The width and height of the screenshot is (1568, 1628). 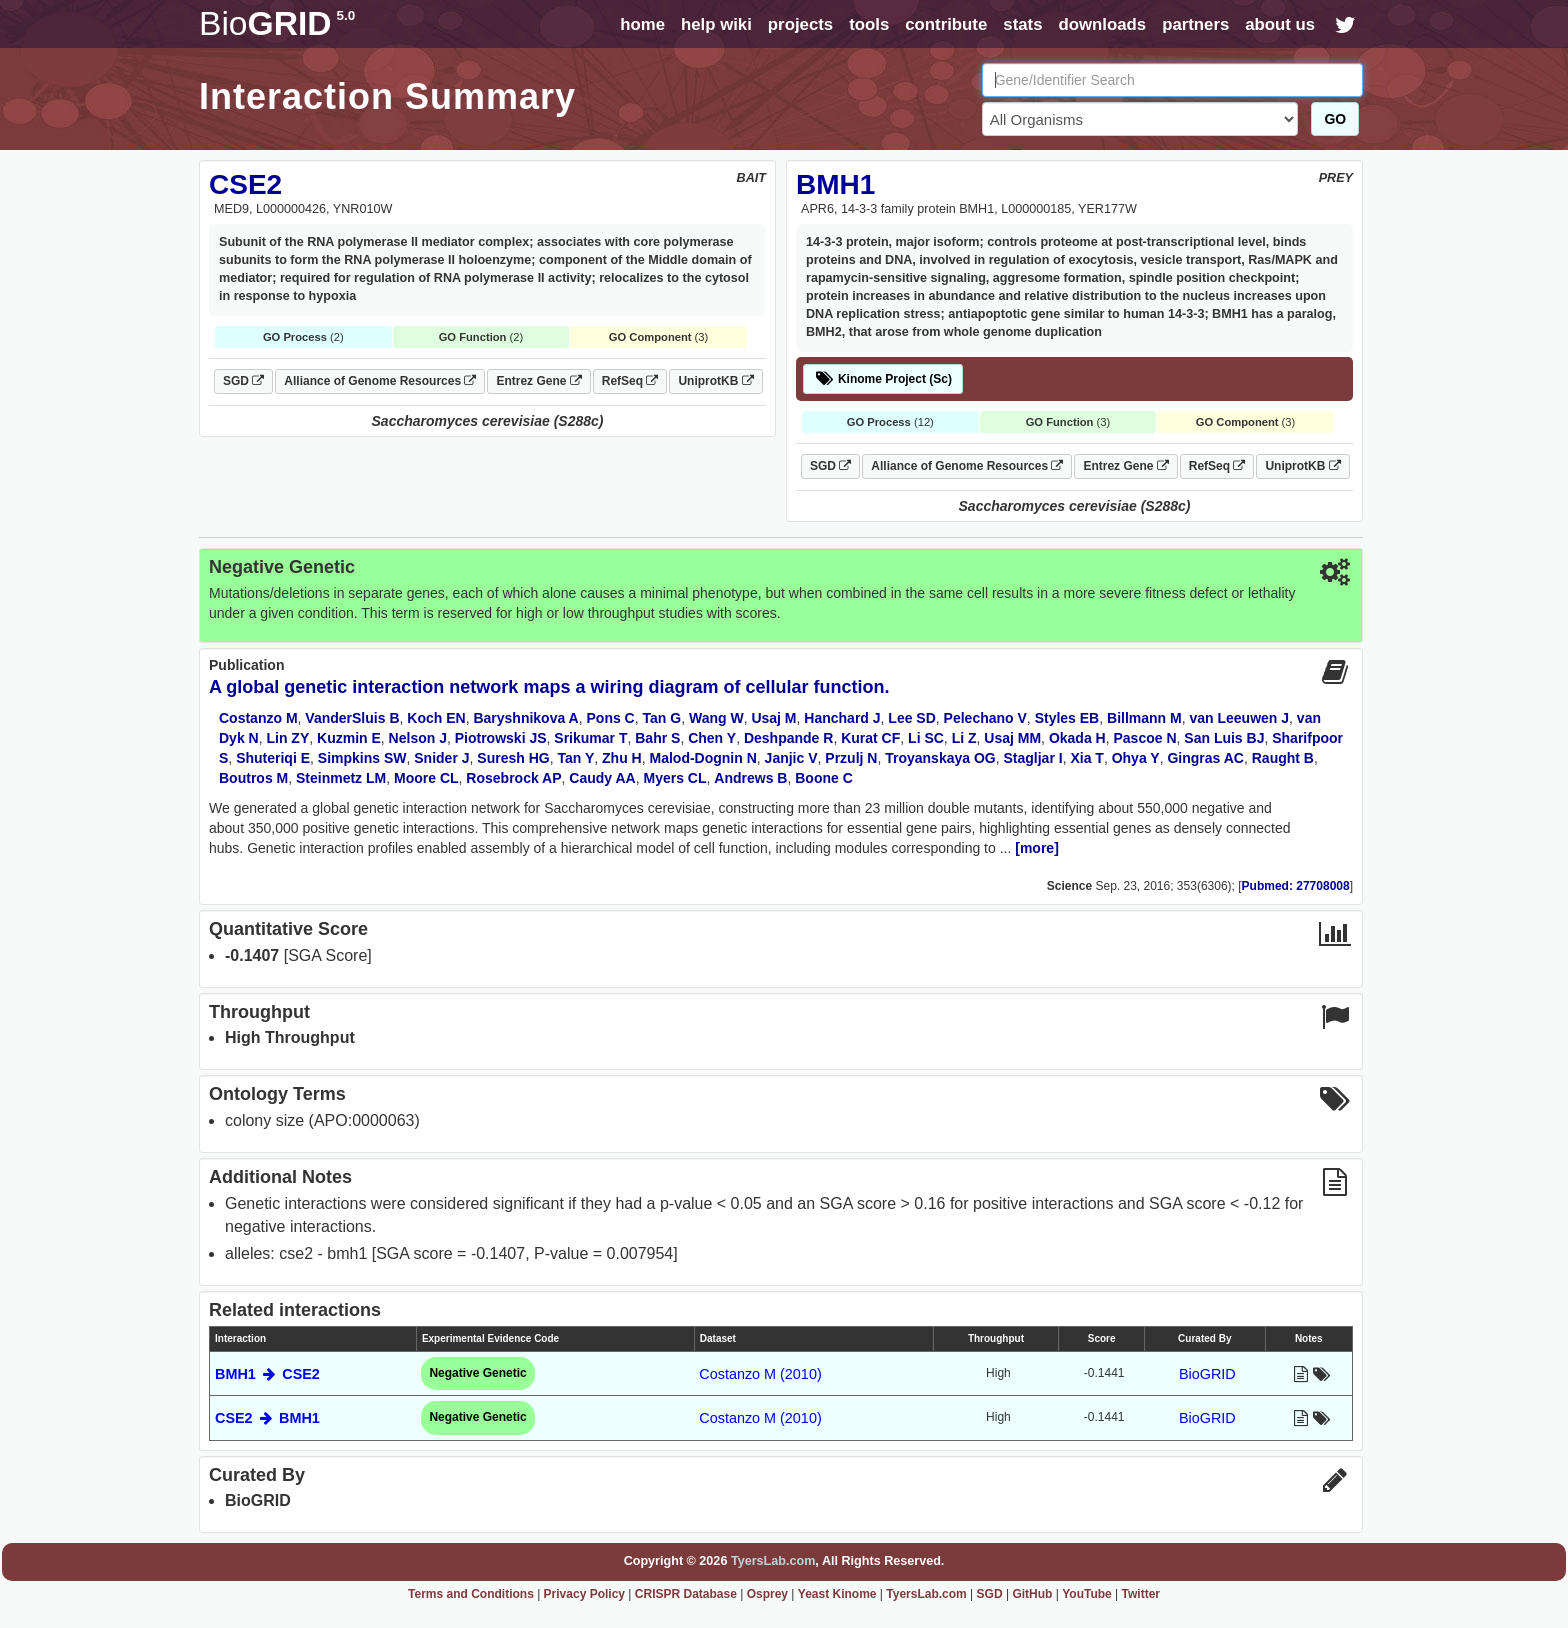 I want to click on partners, so click(x=1195, y=24).